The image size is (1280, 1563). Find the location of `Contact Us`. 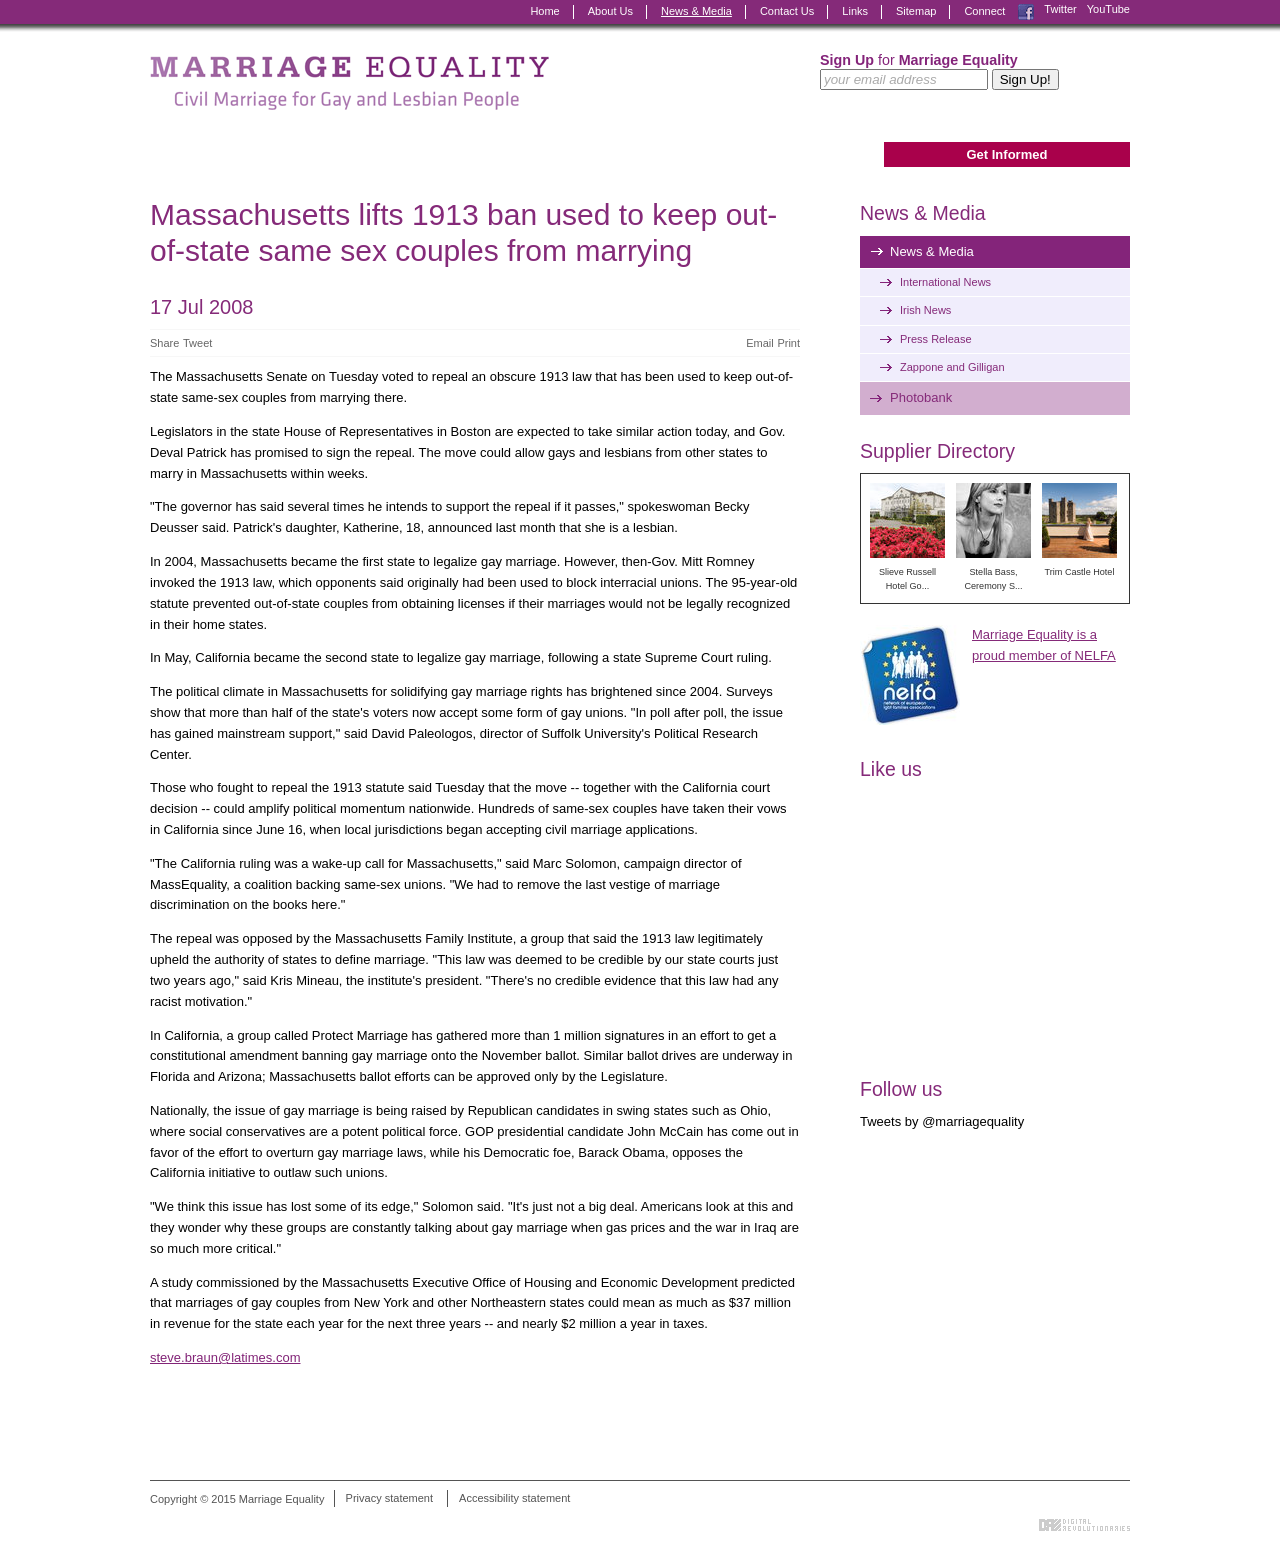

Contact Us is located at coordinates (787, 11).